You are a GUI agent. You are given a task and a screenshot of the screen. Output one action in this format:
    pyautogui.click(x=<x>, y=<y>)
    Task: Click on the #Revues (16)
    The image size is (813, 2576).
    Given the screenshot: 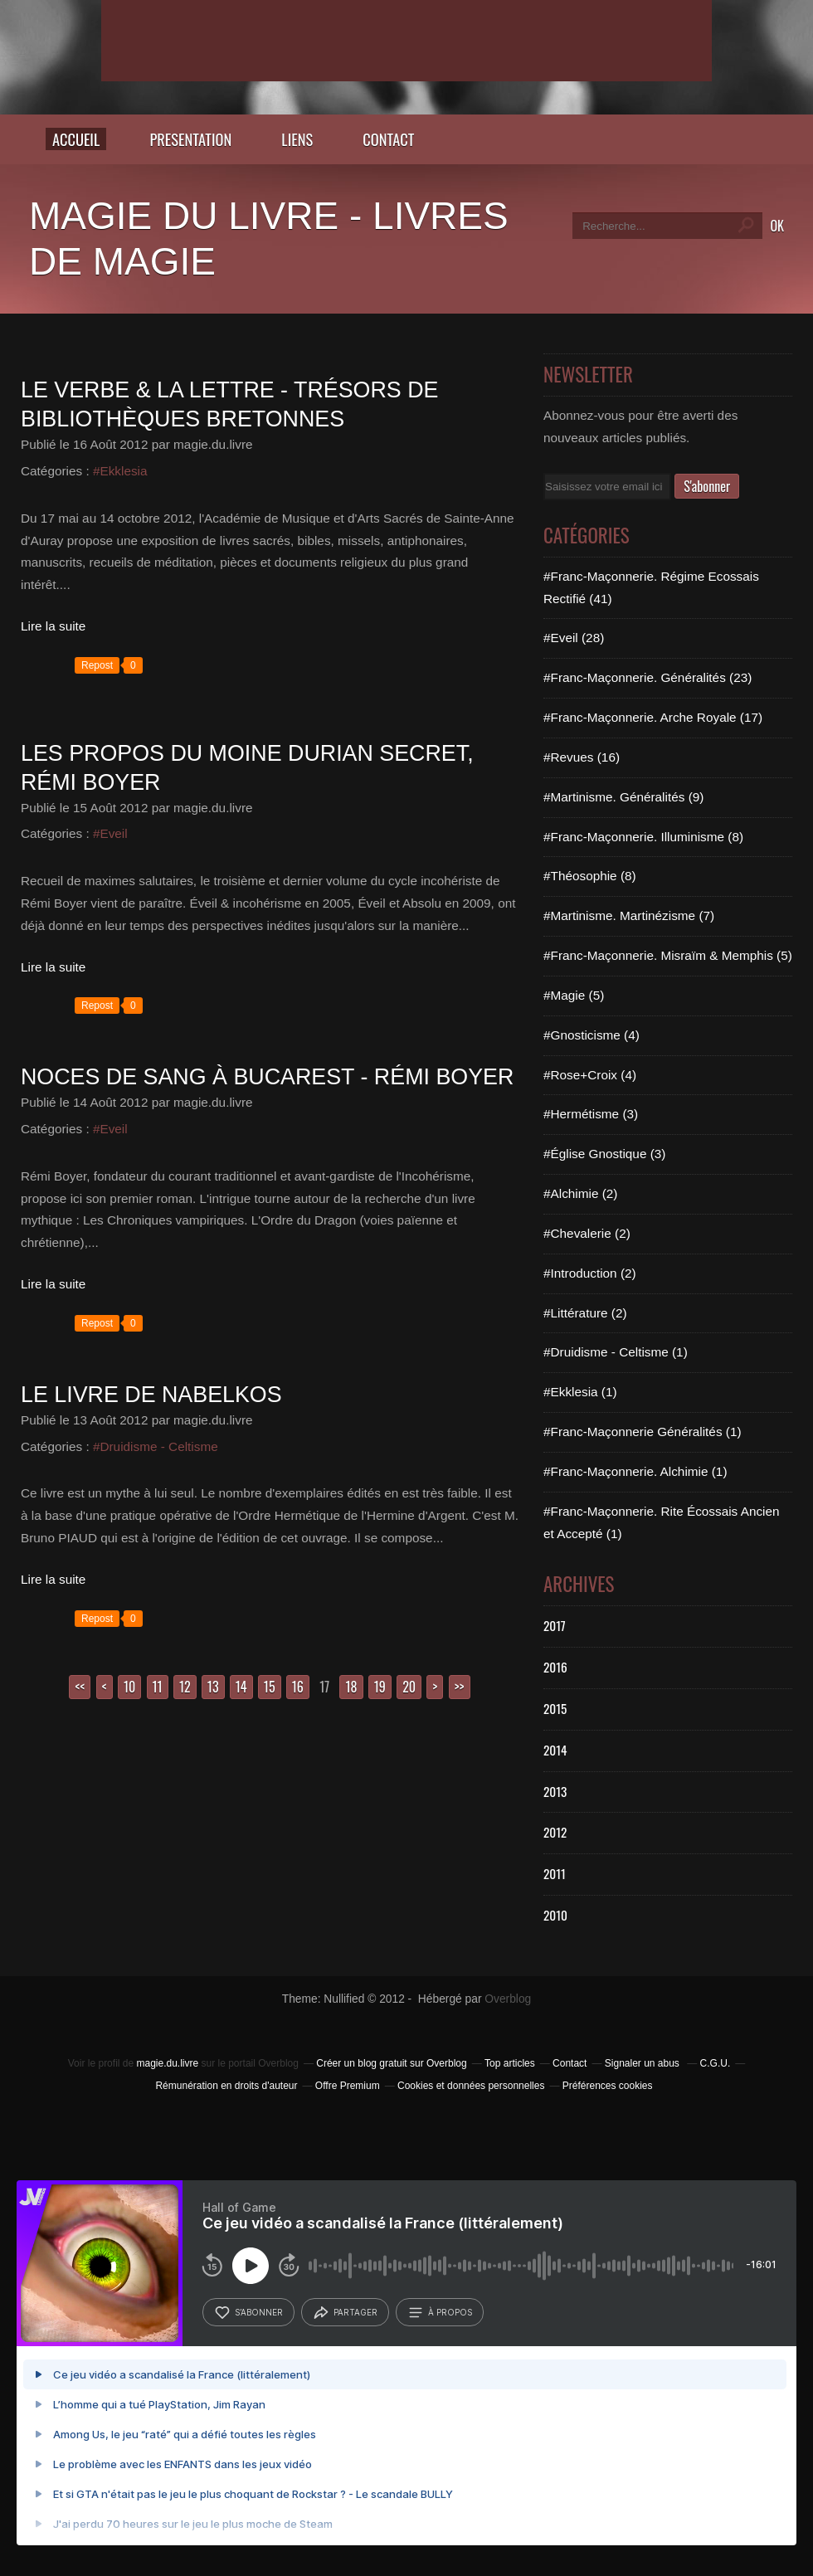 What is the action you would take?
    pyautogui.click(x=581, y=757)
    